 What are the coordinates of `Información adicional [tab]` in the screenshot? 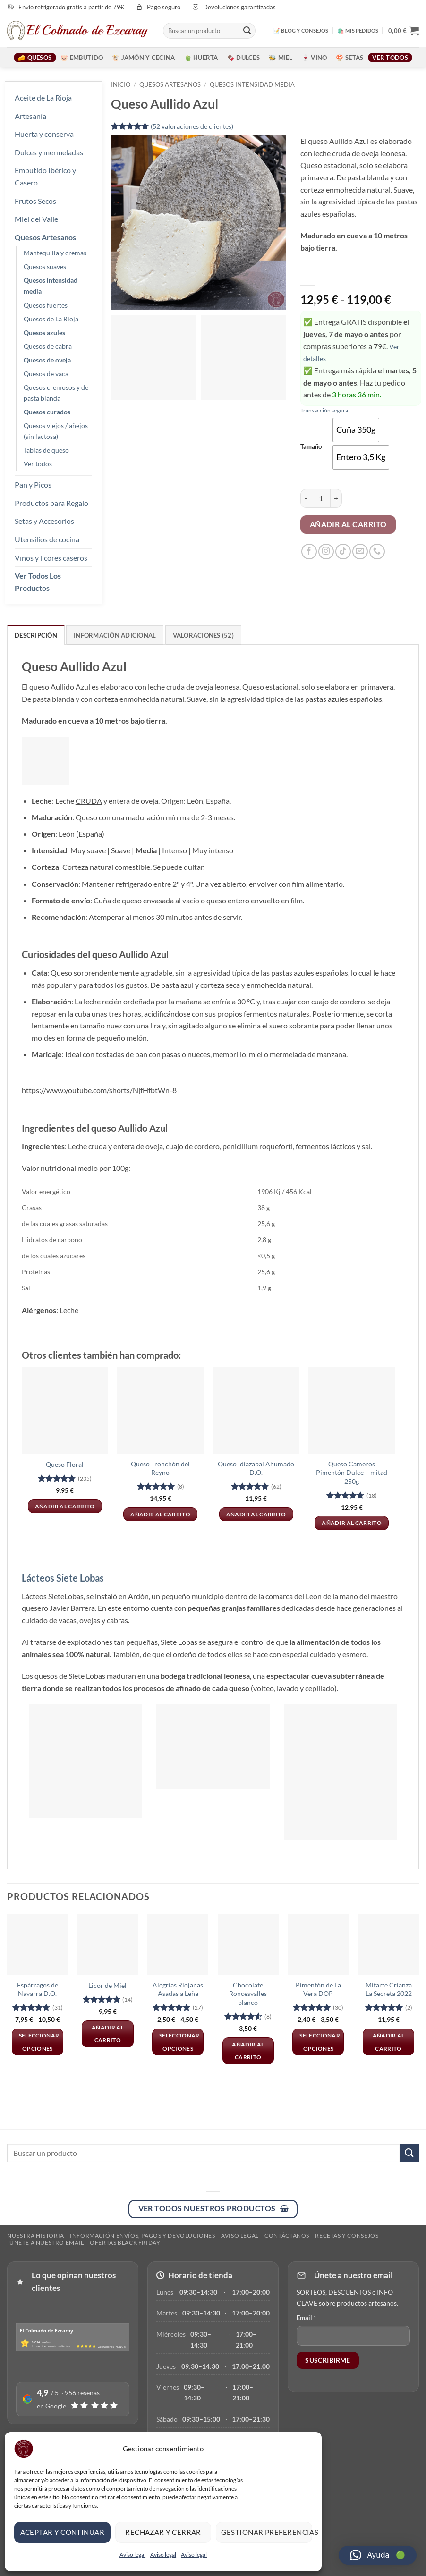 It's located at (115, 635).